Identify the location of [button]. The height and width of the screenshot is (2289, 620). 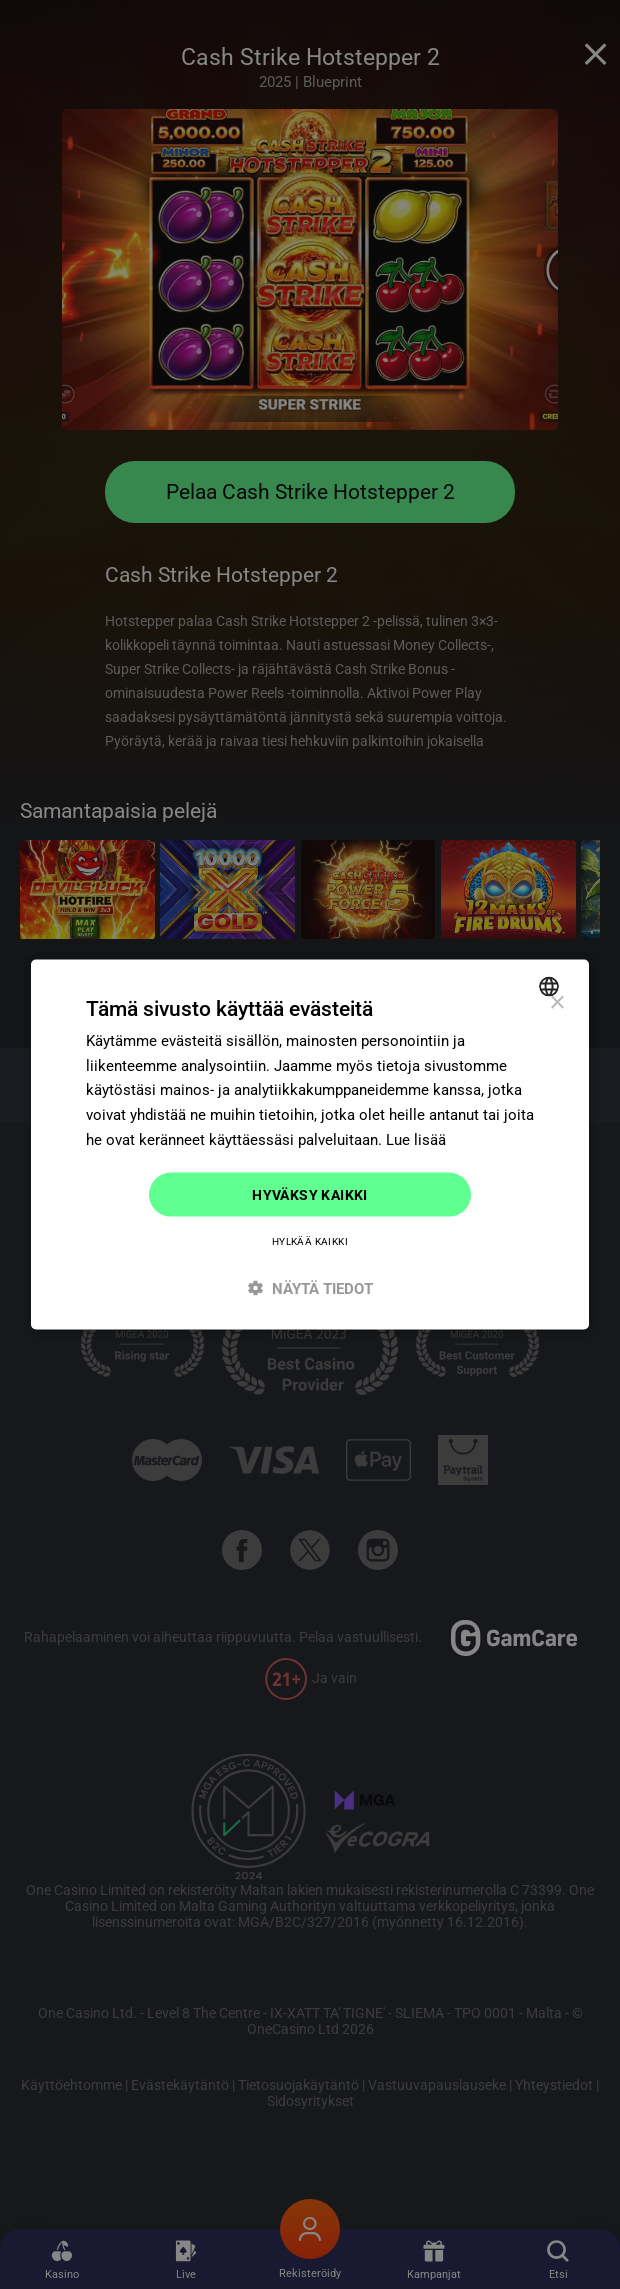
(310, 1288).